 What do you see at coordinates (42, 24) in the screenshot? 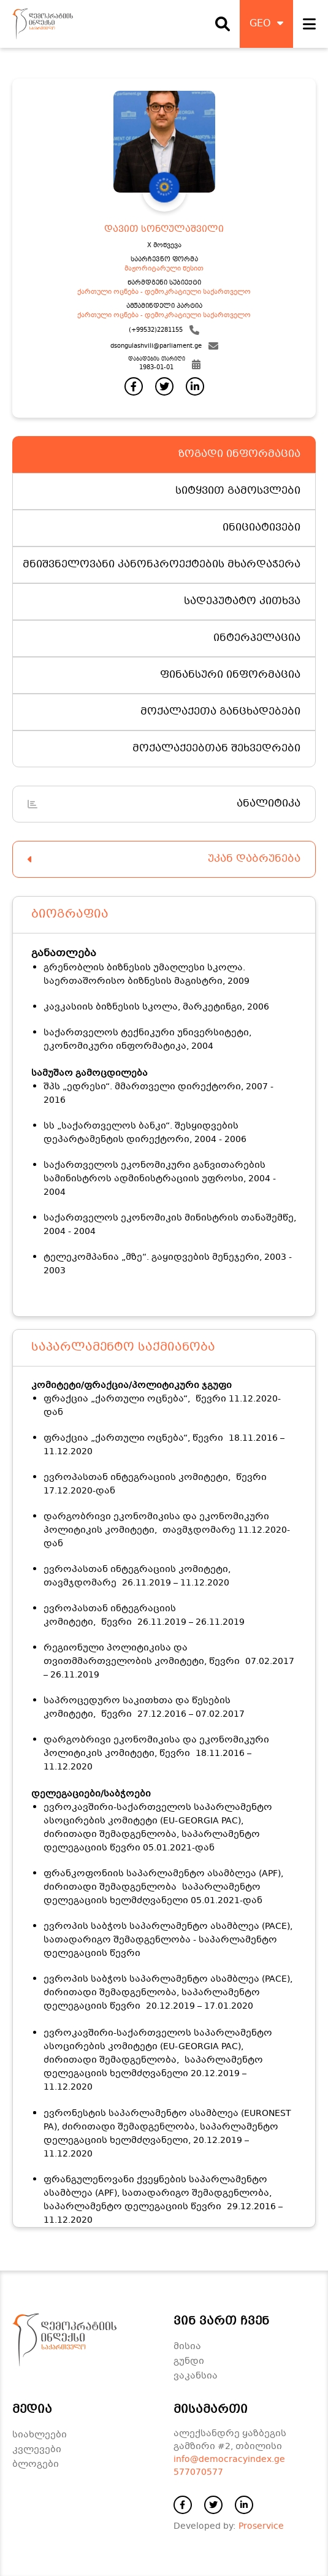
I see `[დაბრუნდი მთავარ გვერდზე]` at bounding box center [42, 24].